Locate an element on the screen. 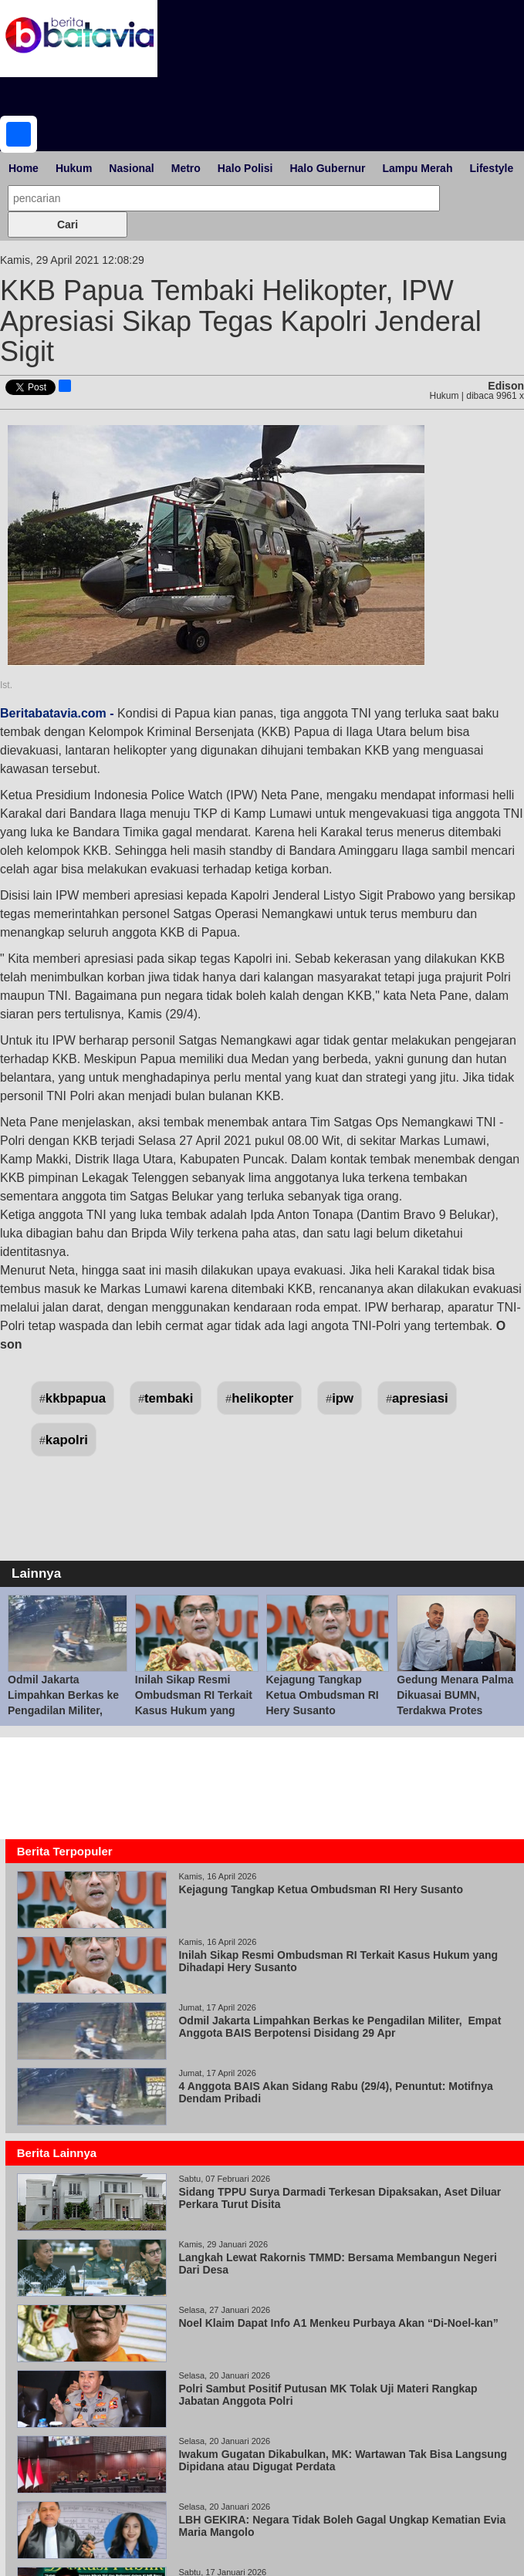 The height and width of the screenshot is (2576, 524). helikopter is located at coordinates (262, 1398).